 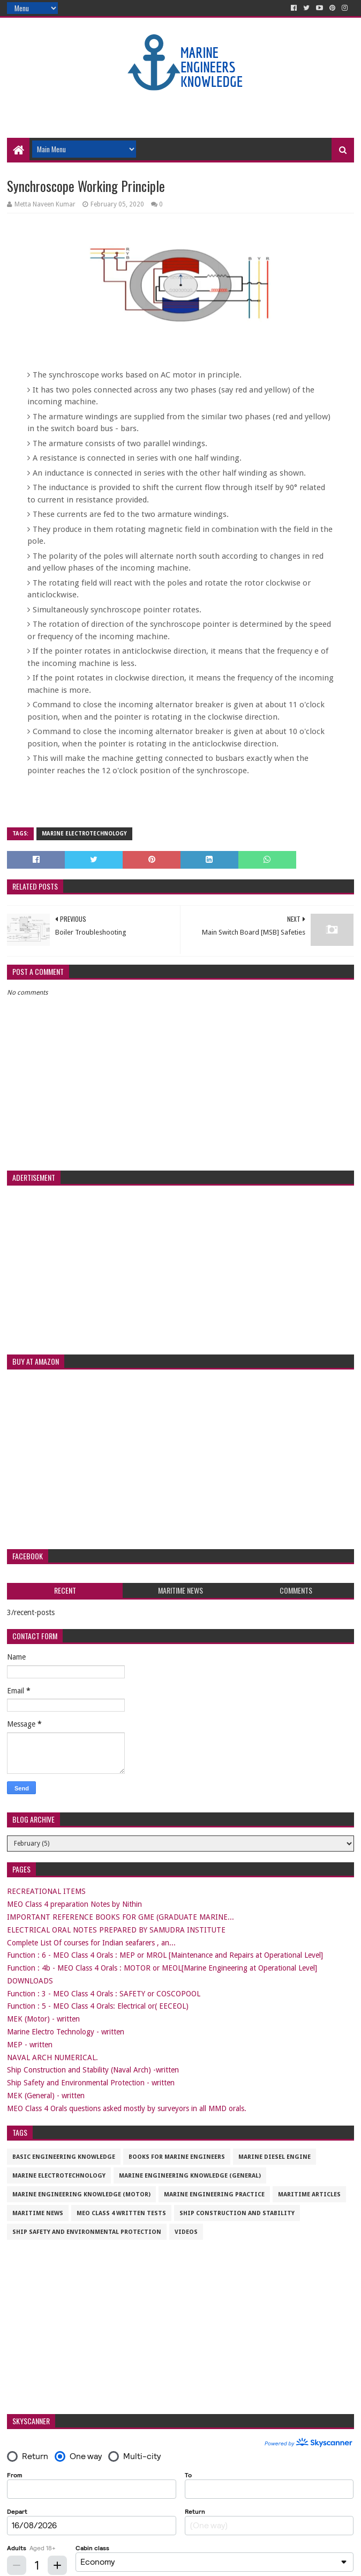 I want to click on Function : 6 - MEO Class 4 Orals : MEP or MROL [Maintenance and Repairs at Operational Level], so click(x=165, y=1955).